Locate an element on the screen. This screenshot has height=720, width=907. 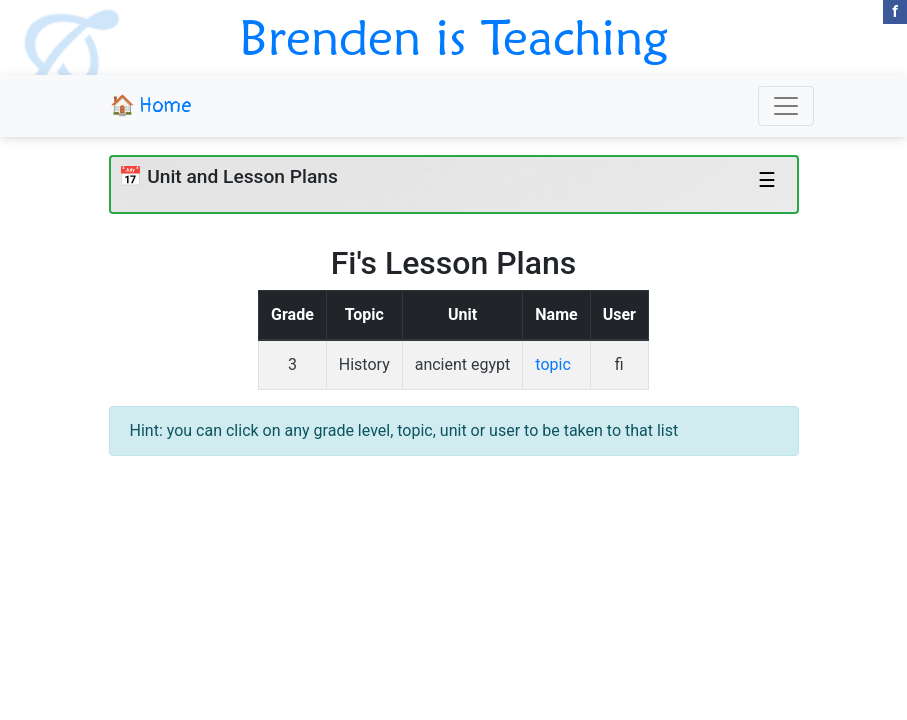
Brenden is Teaching is located at coordinates (453, 37).